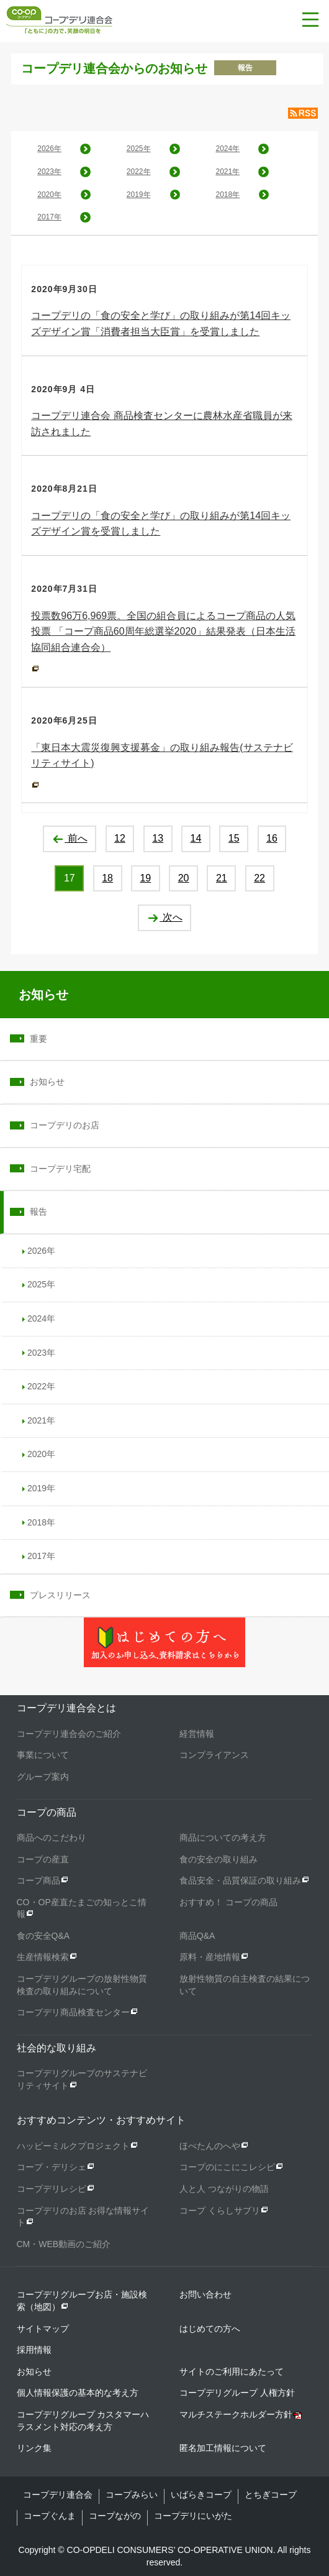 This screenshot has height=2576, width=329. Describe the element at coordinates (227, 194) in the screenshot. I see `2018年` at that location.